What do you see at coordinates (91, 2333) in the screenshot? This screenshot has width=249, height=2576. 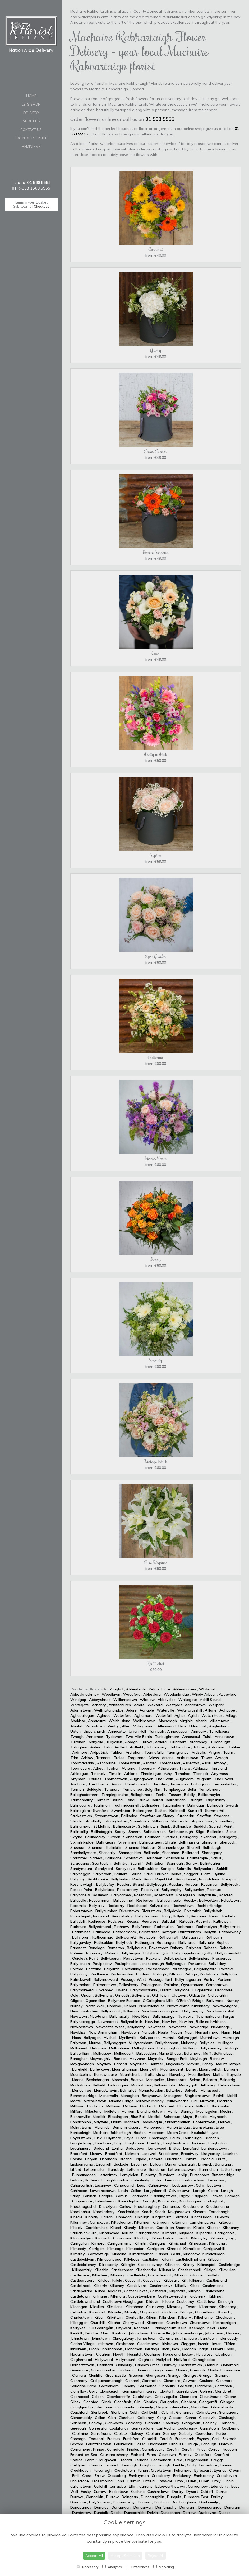 I see `Keadue` at bounding box center [91, 2333].